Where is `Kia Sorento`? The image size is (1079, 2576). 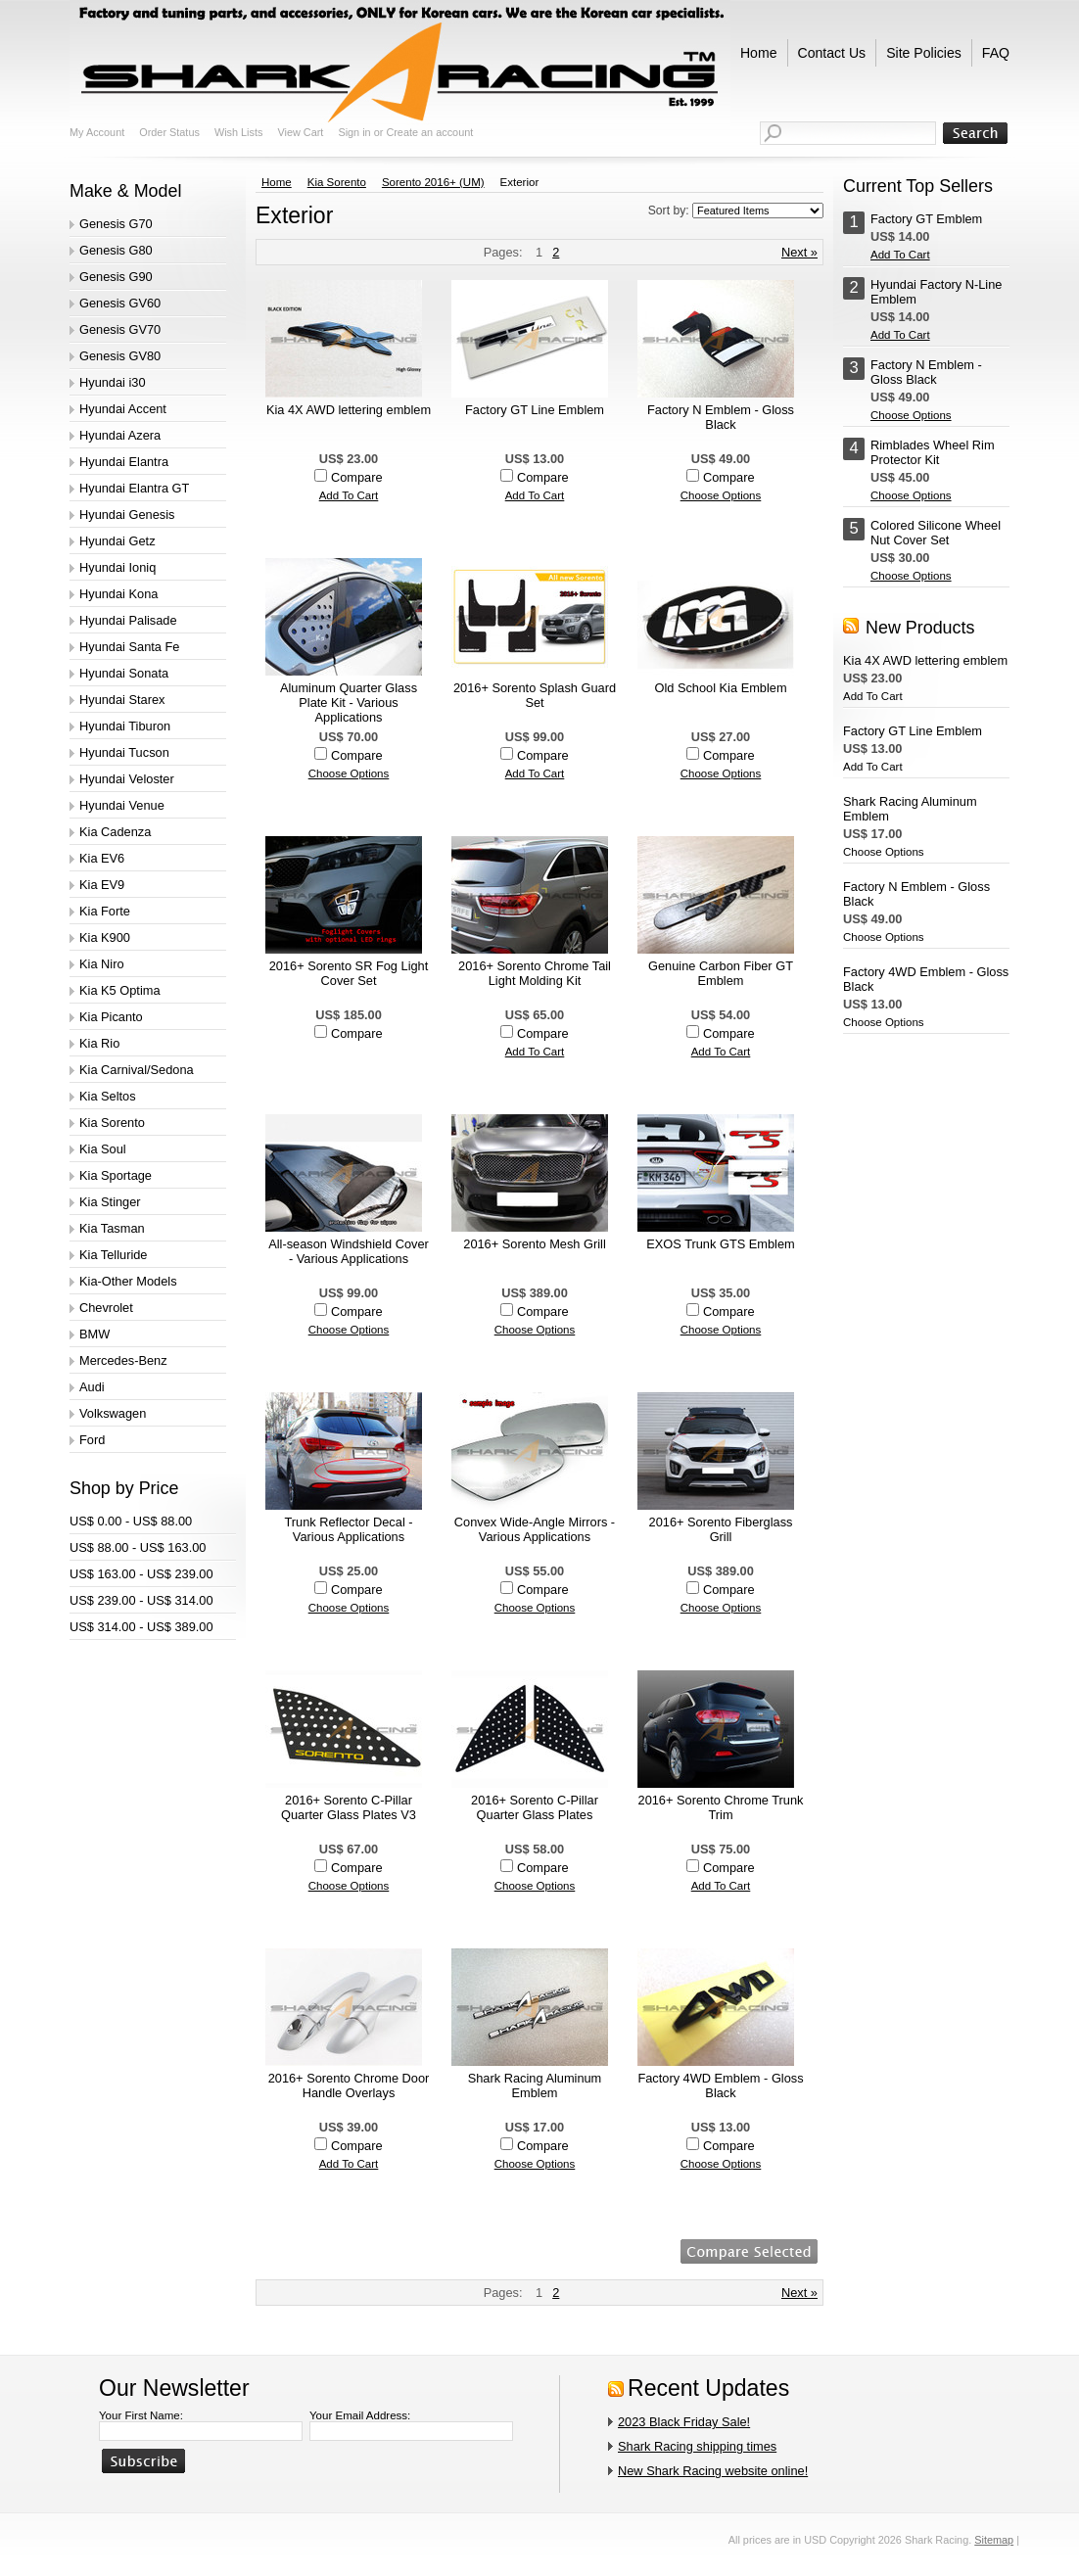 Kia Sorento is located at coordinates (112, 1122).